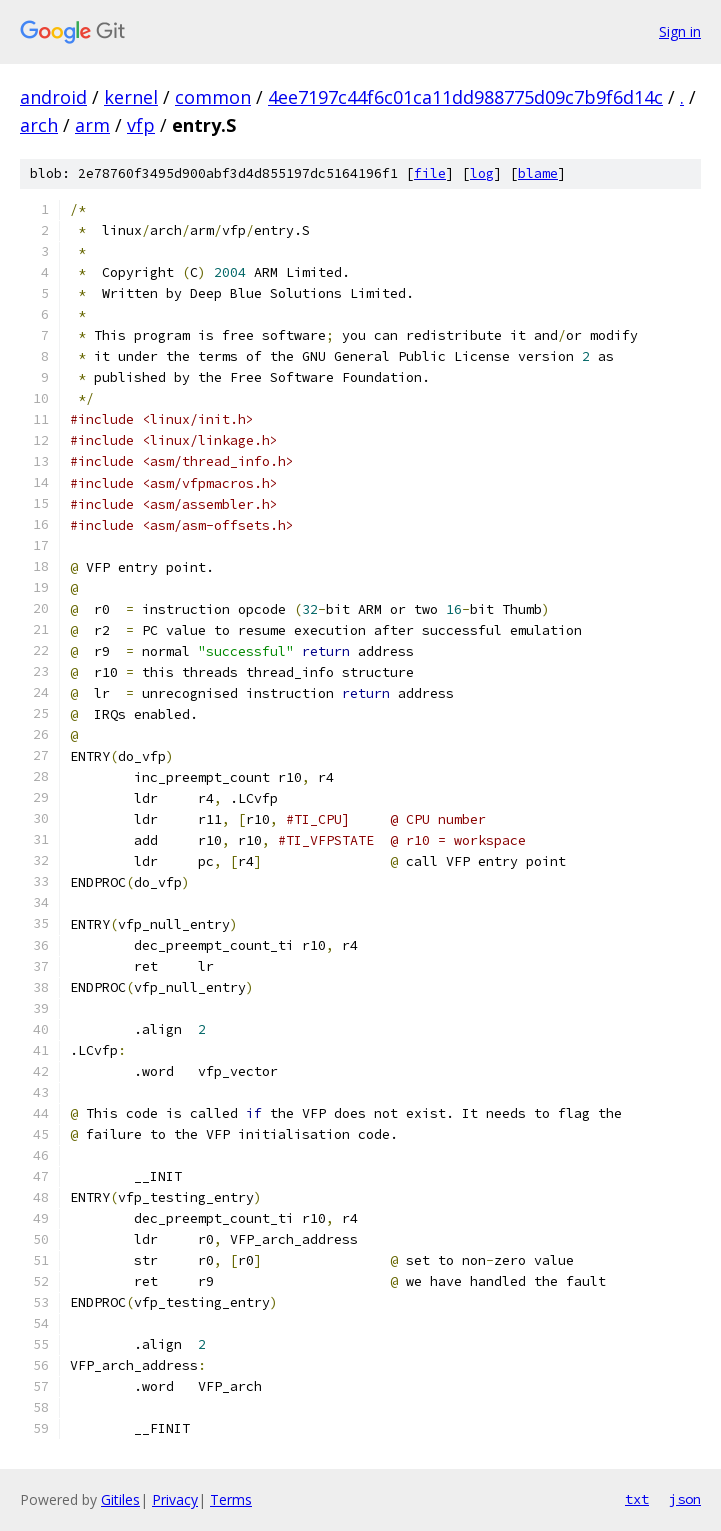 The width and height of the screenshot is (721, 1531). I want to click on Privacy, so click(175, 1499).